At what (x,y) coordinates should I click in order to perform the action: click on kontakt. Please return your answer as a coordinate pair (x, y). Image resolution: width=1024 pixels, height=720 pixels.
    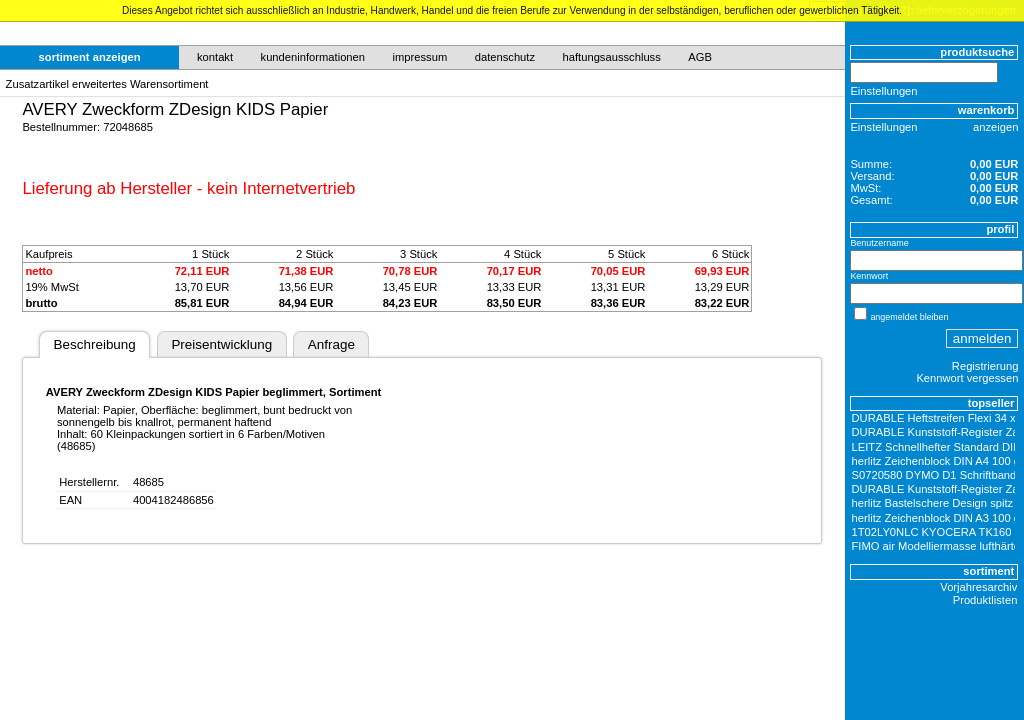
    Looking at the image, I should click on (215, 57).